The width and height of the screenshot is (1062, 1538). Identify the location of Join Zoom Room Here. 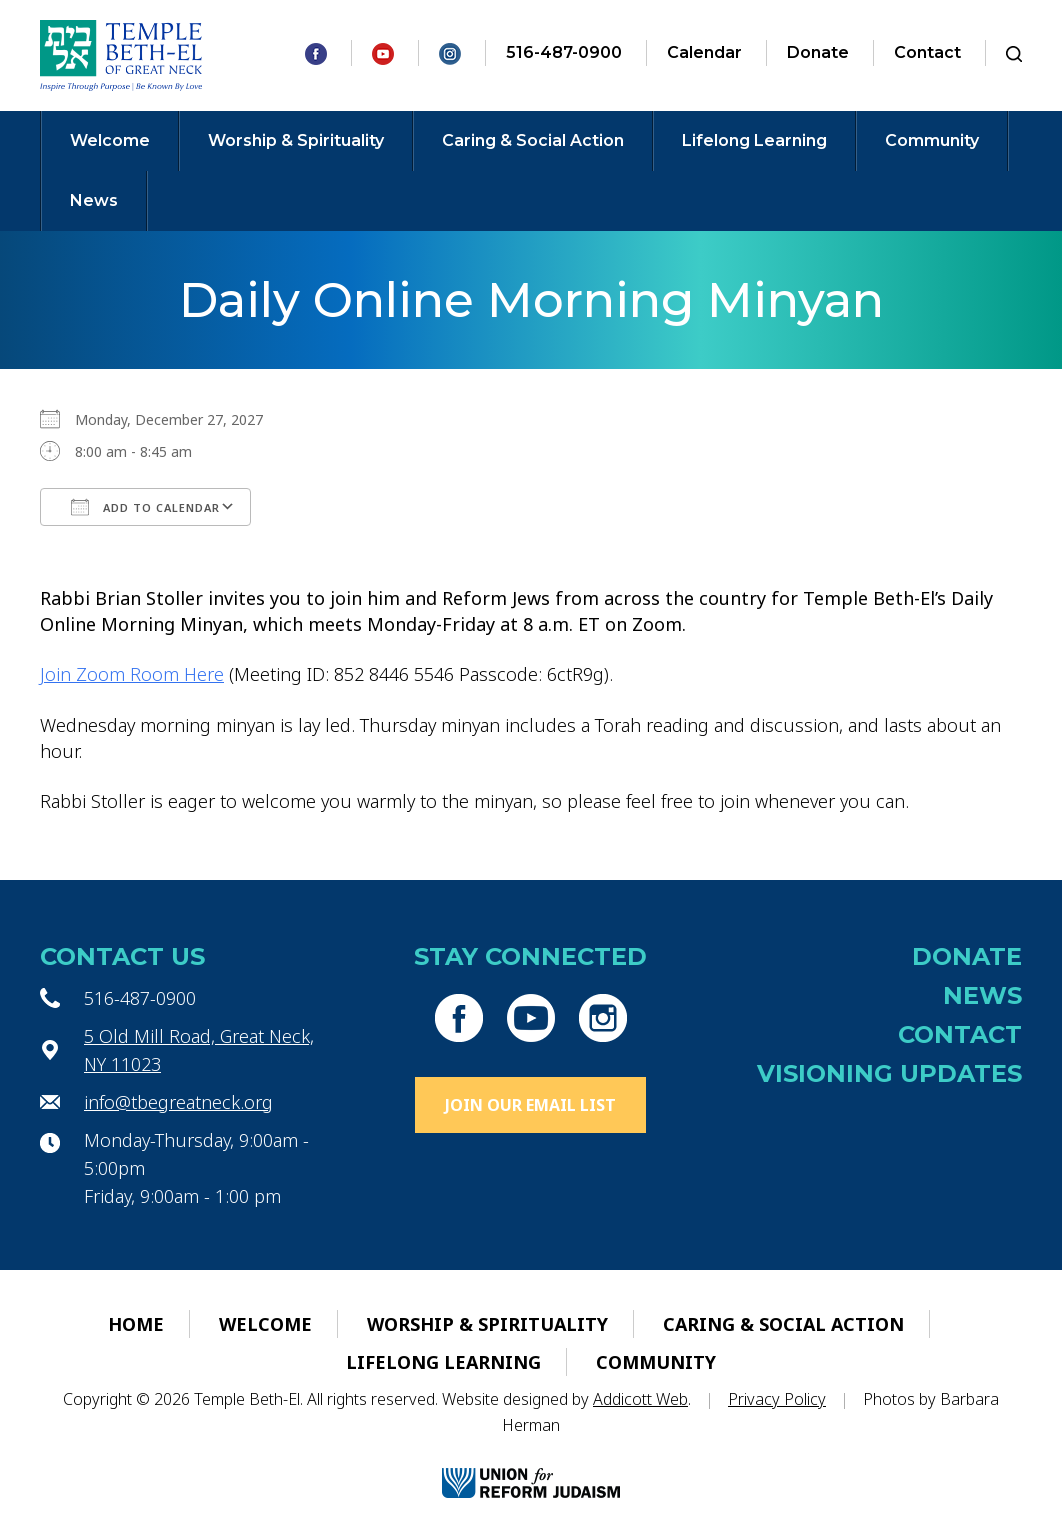
(132, 674).